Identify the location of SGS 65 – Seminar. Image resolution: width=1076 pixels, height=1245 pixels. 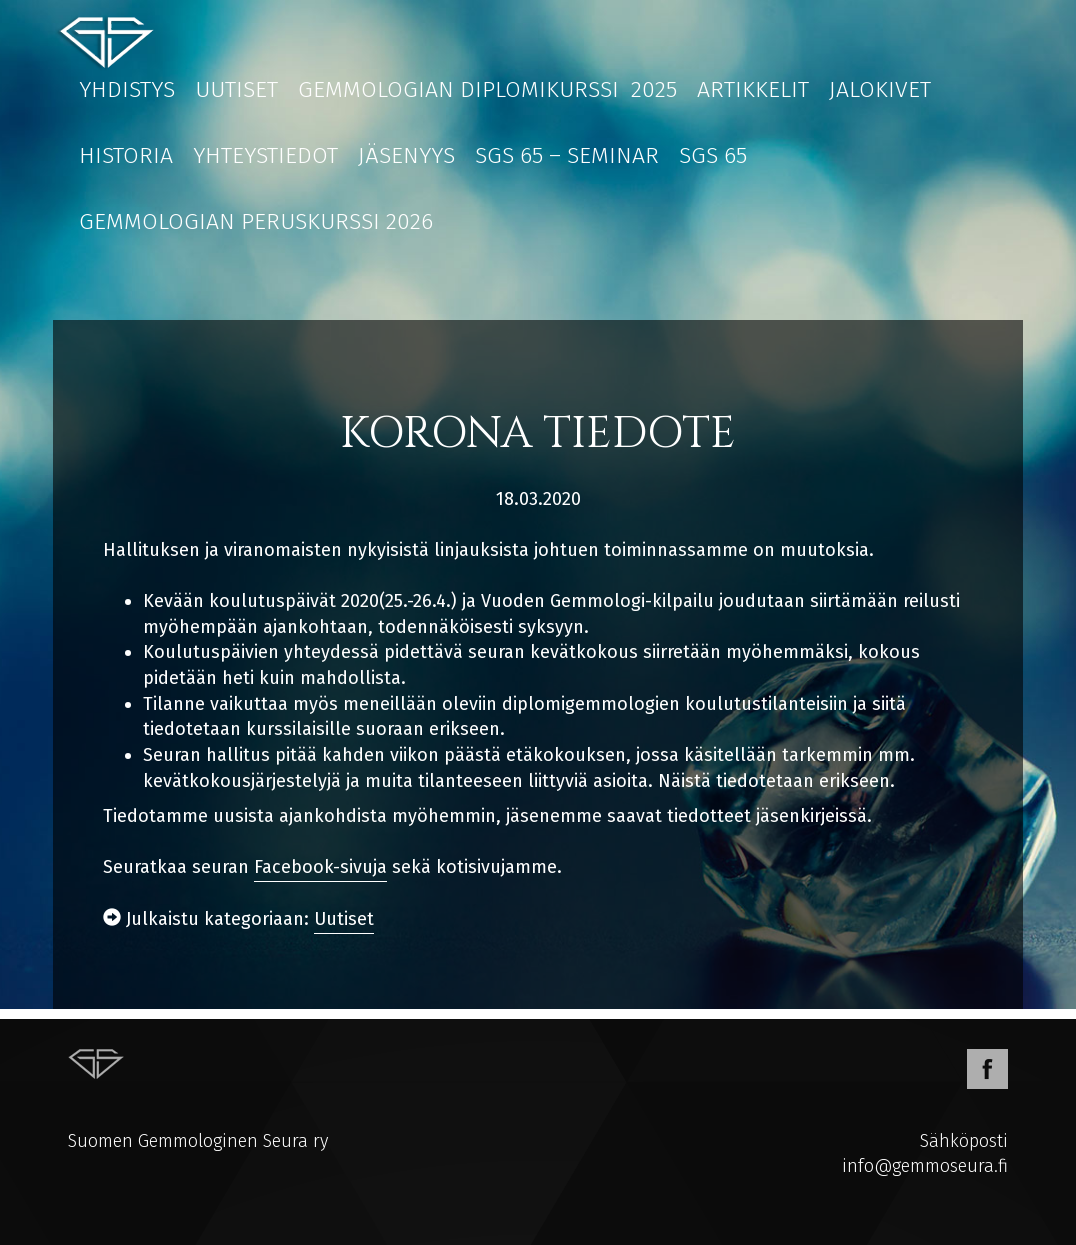
(567, 155).